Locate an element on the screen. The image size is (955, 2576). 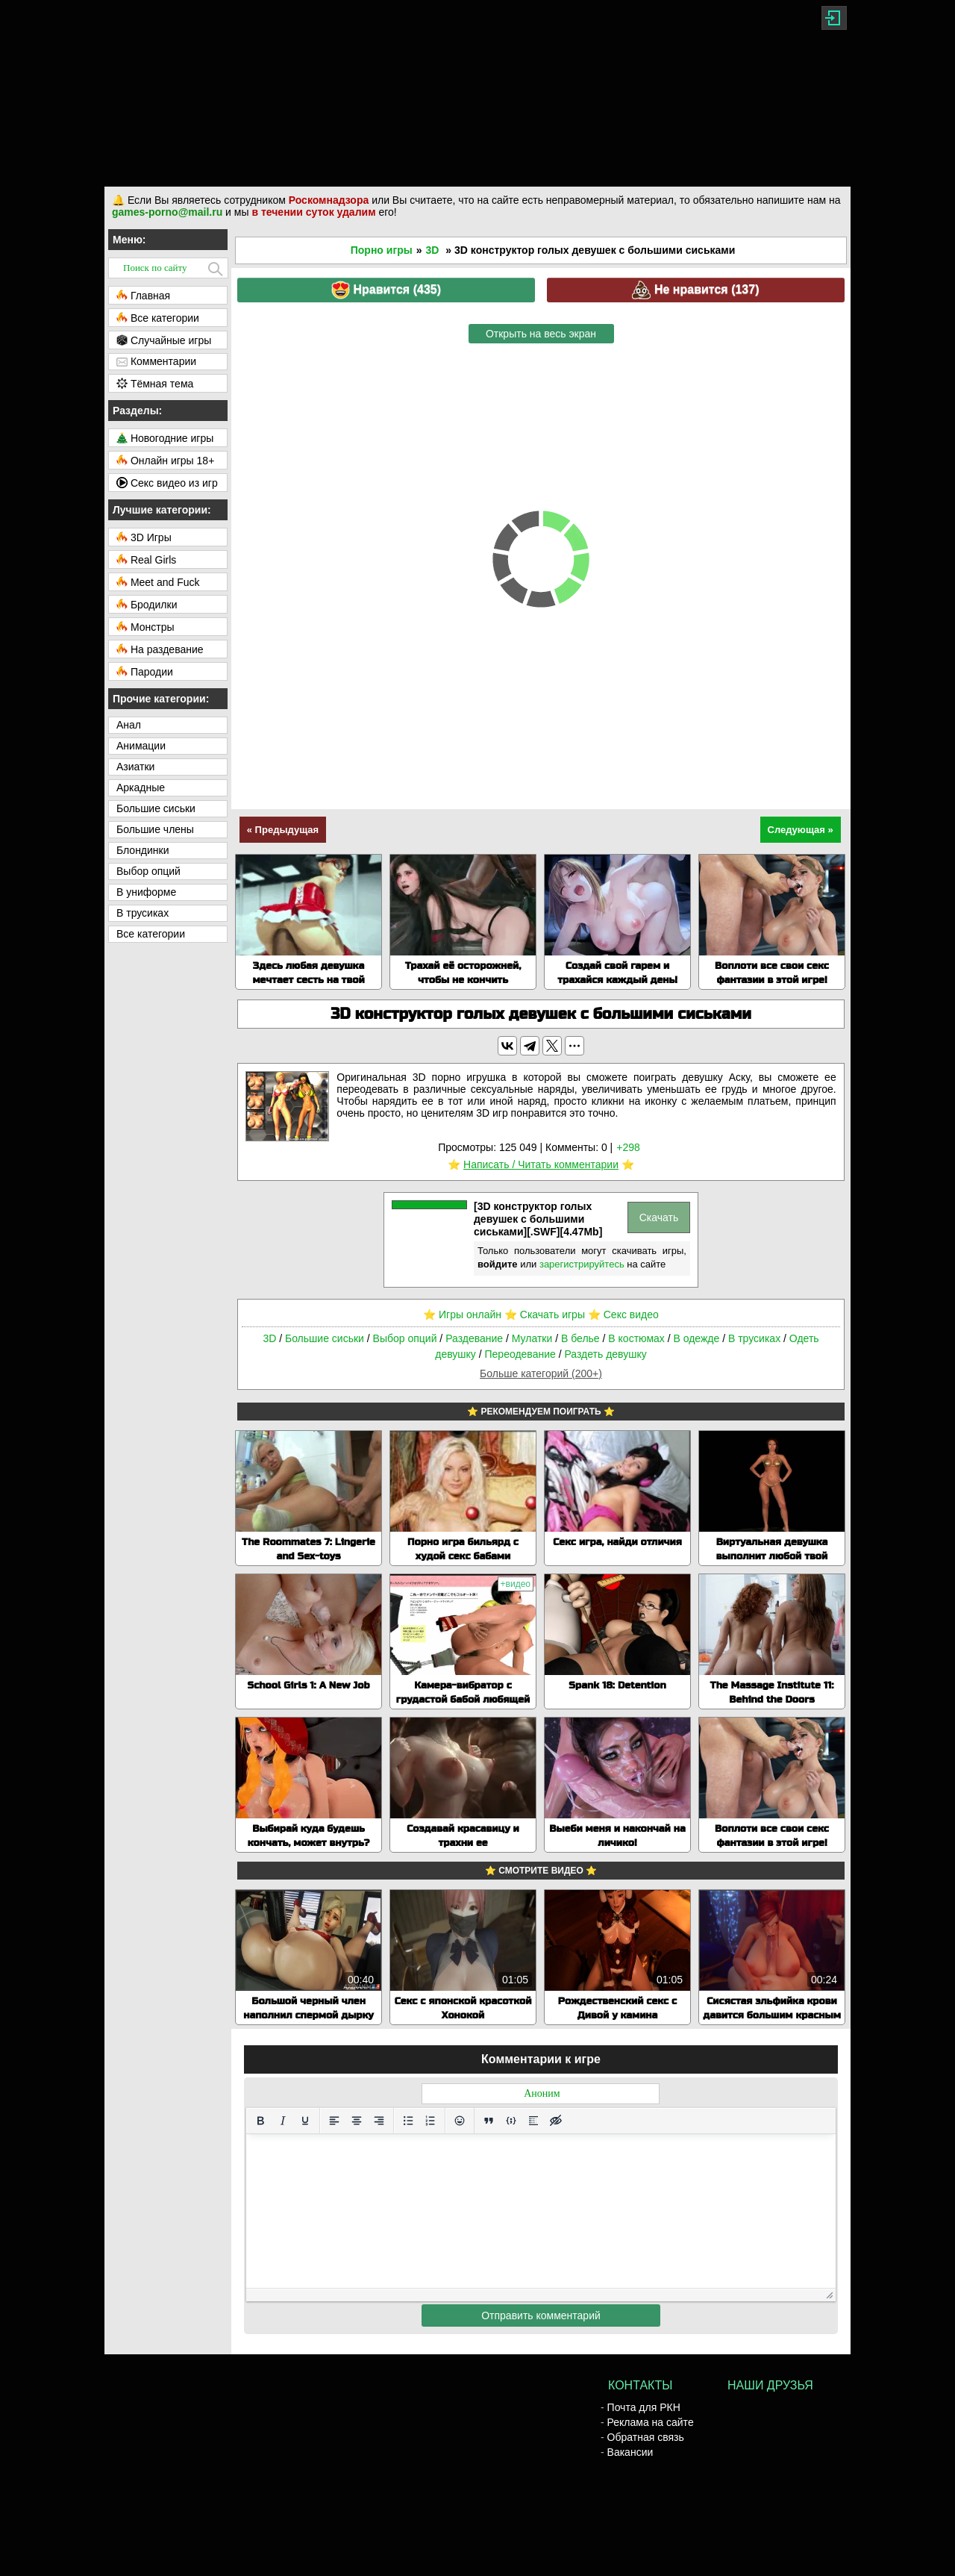
Реклама на сайте is located at coordinates (650, 2422).